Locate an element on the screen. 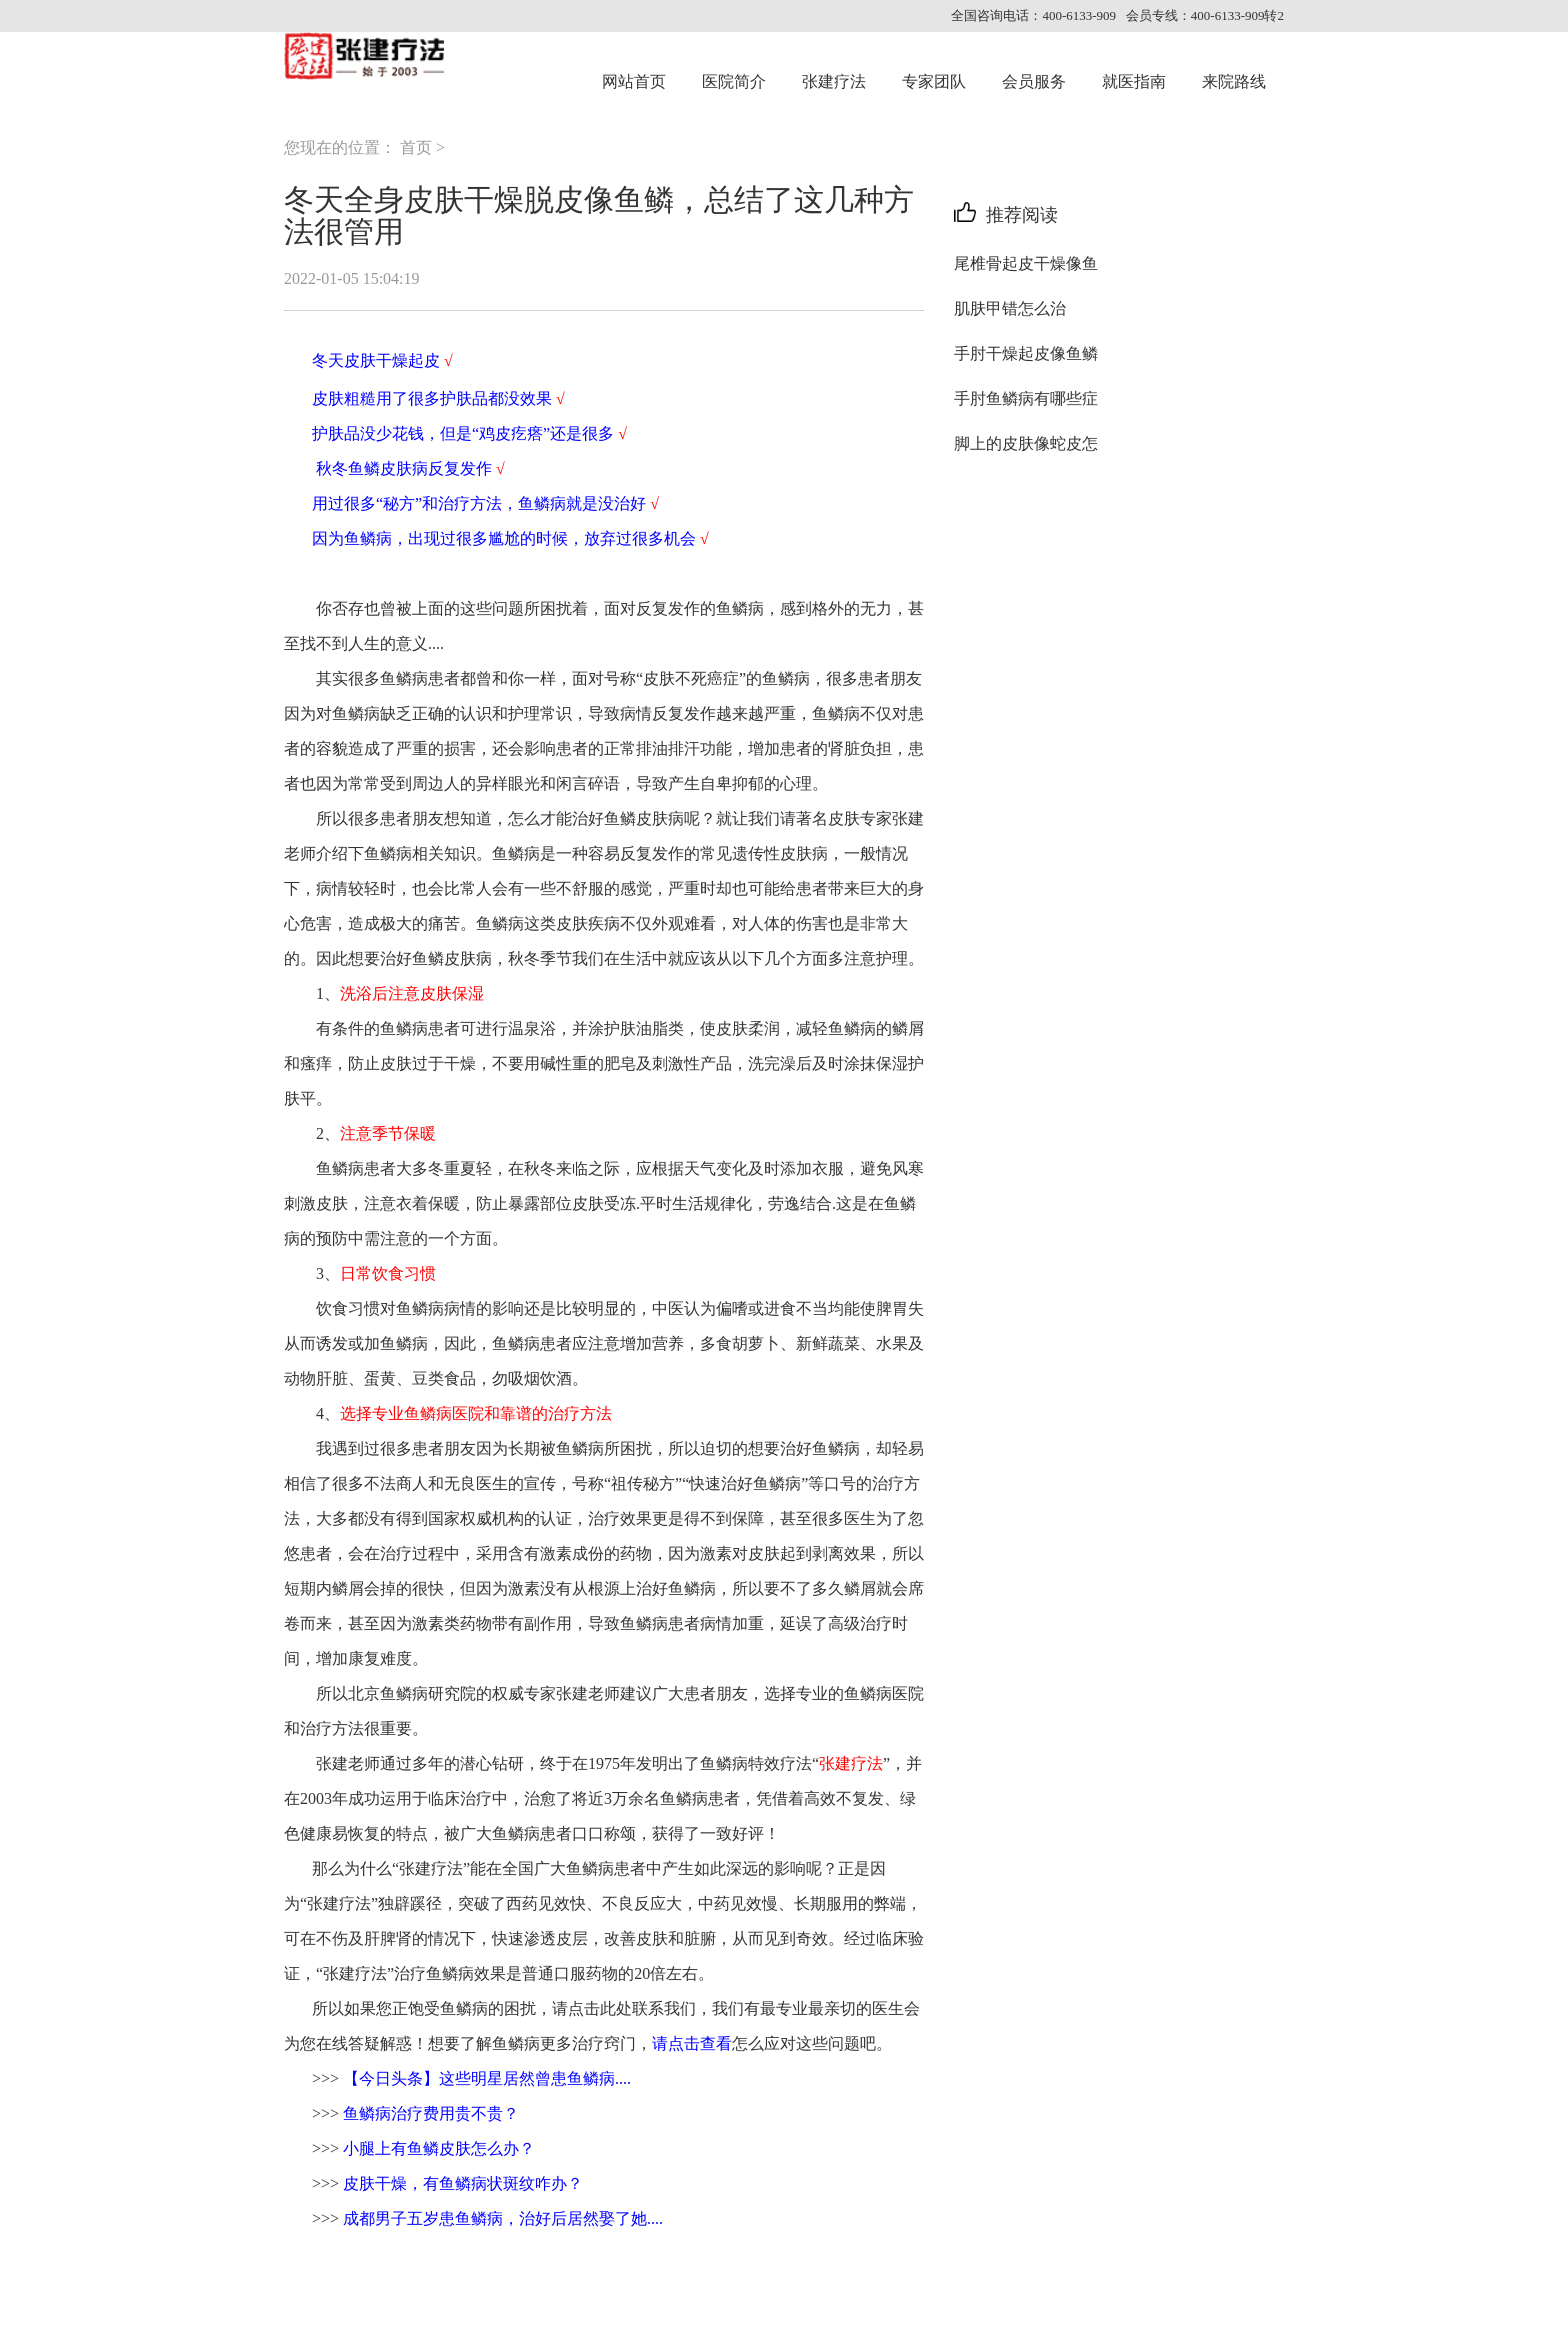 The width and height of the screenshot is (1568, 2326). 脚上的皮肤像蛇皮怎 is located at coordinates (1026, 443).